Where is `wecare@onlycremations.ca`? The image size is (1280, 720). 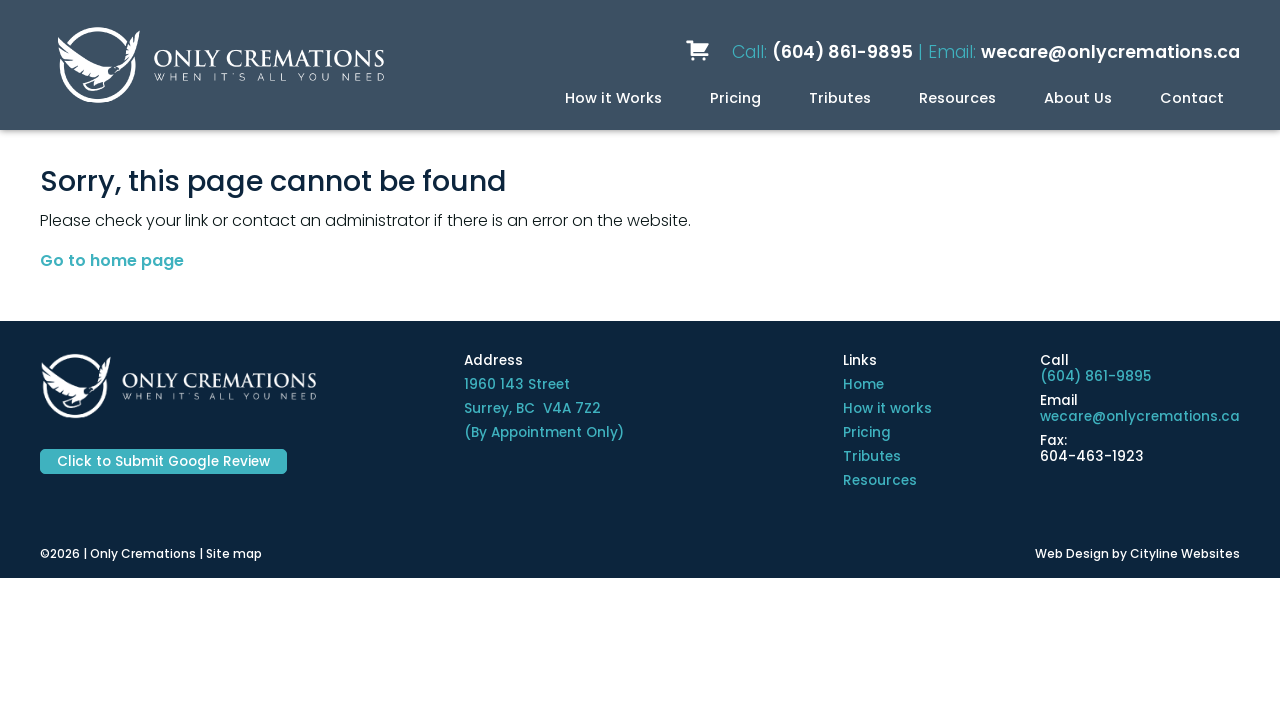
wecare@onlycremations.ca is located at coordinates (1110, 52).